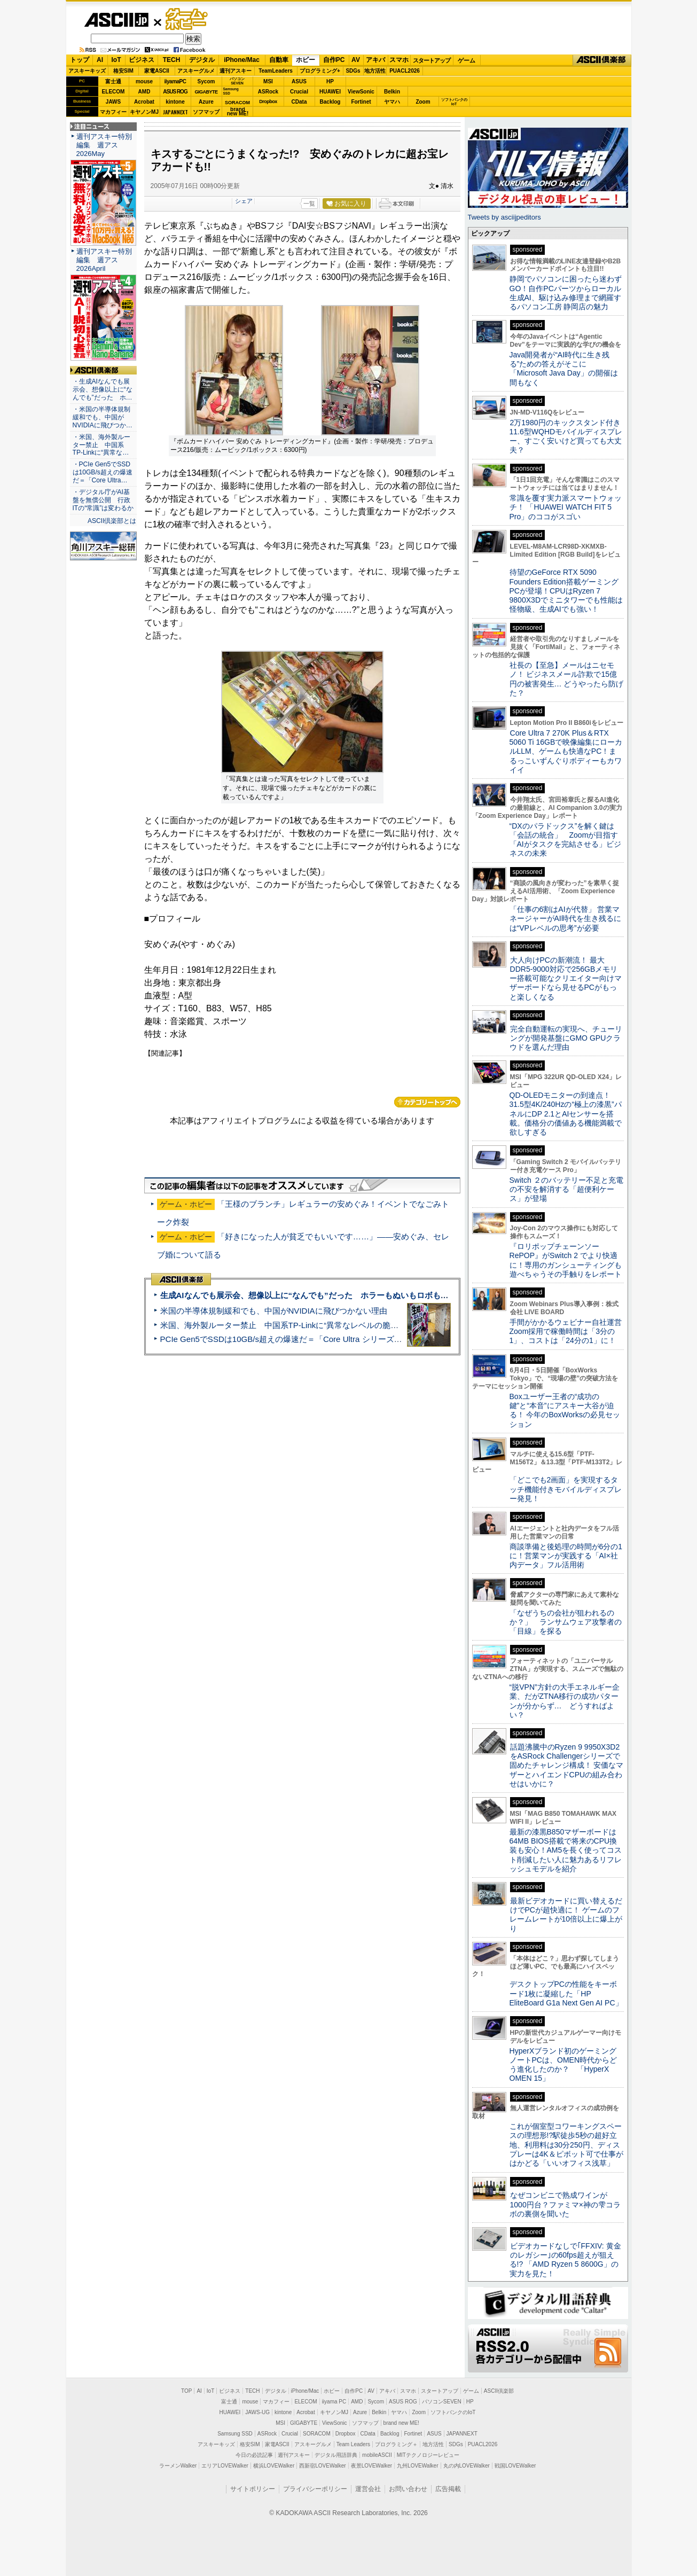 The image size is (697, 2576). What do you see at coordinates (334, 2402) in the screenshot?
I see `iiyama PC` at bounding box center [334, 2402].